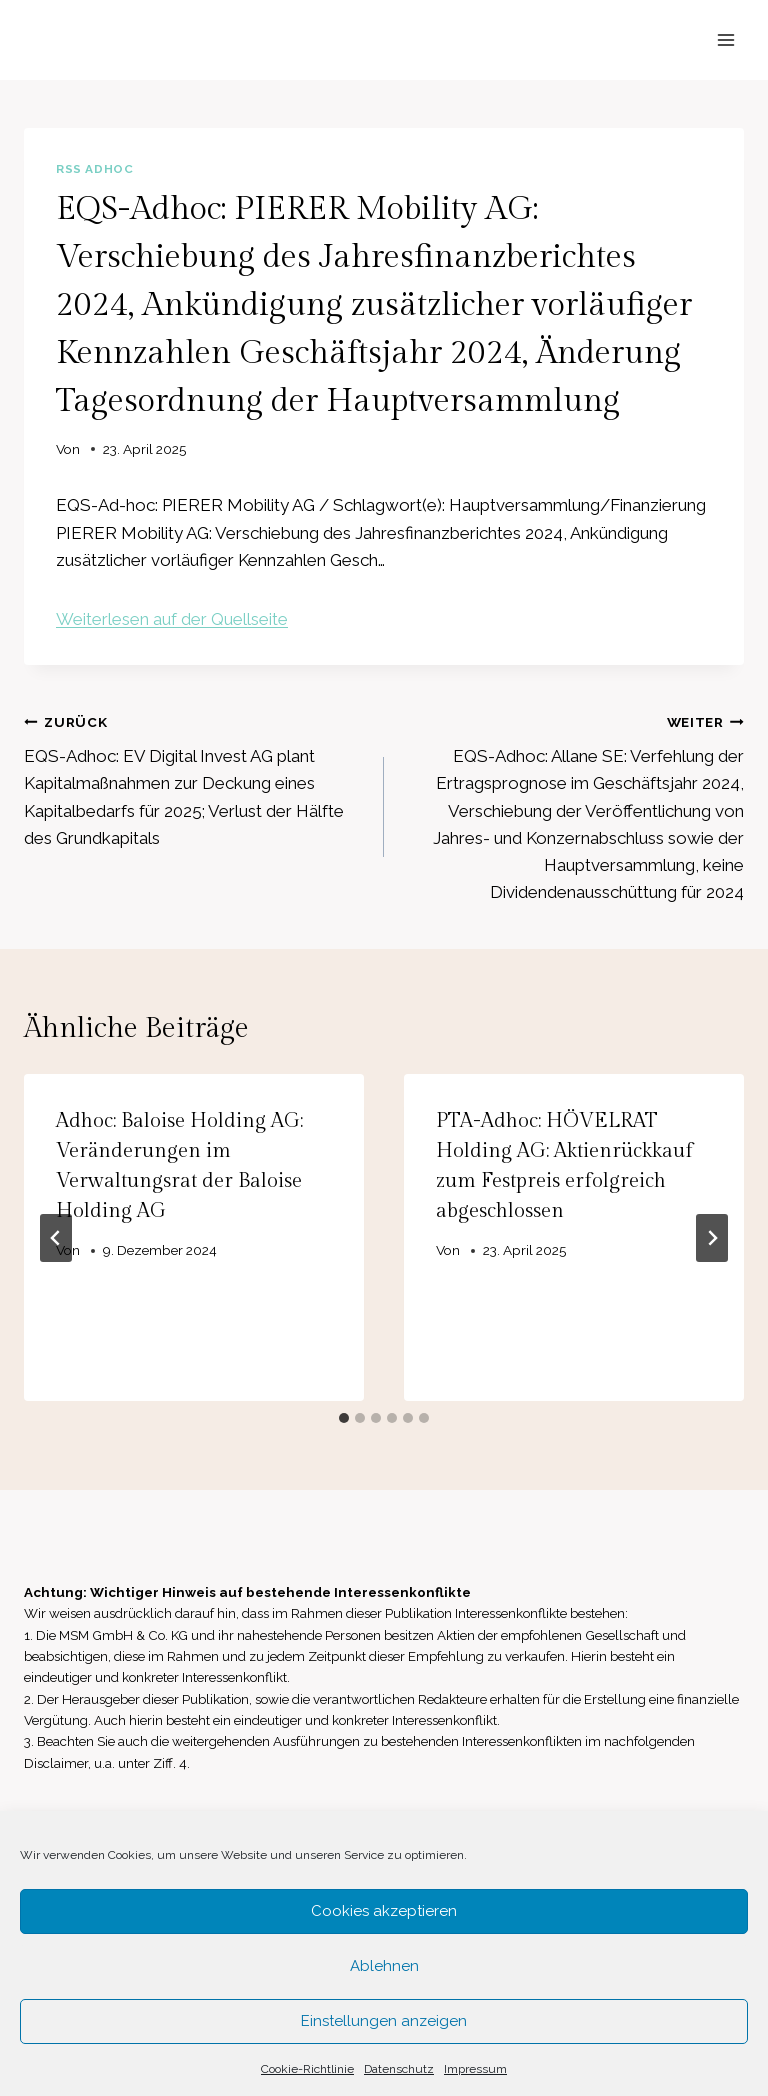 This screenshot has width=768, height=2096. I want to click on [Go to last slide], so click(56, 1238).